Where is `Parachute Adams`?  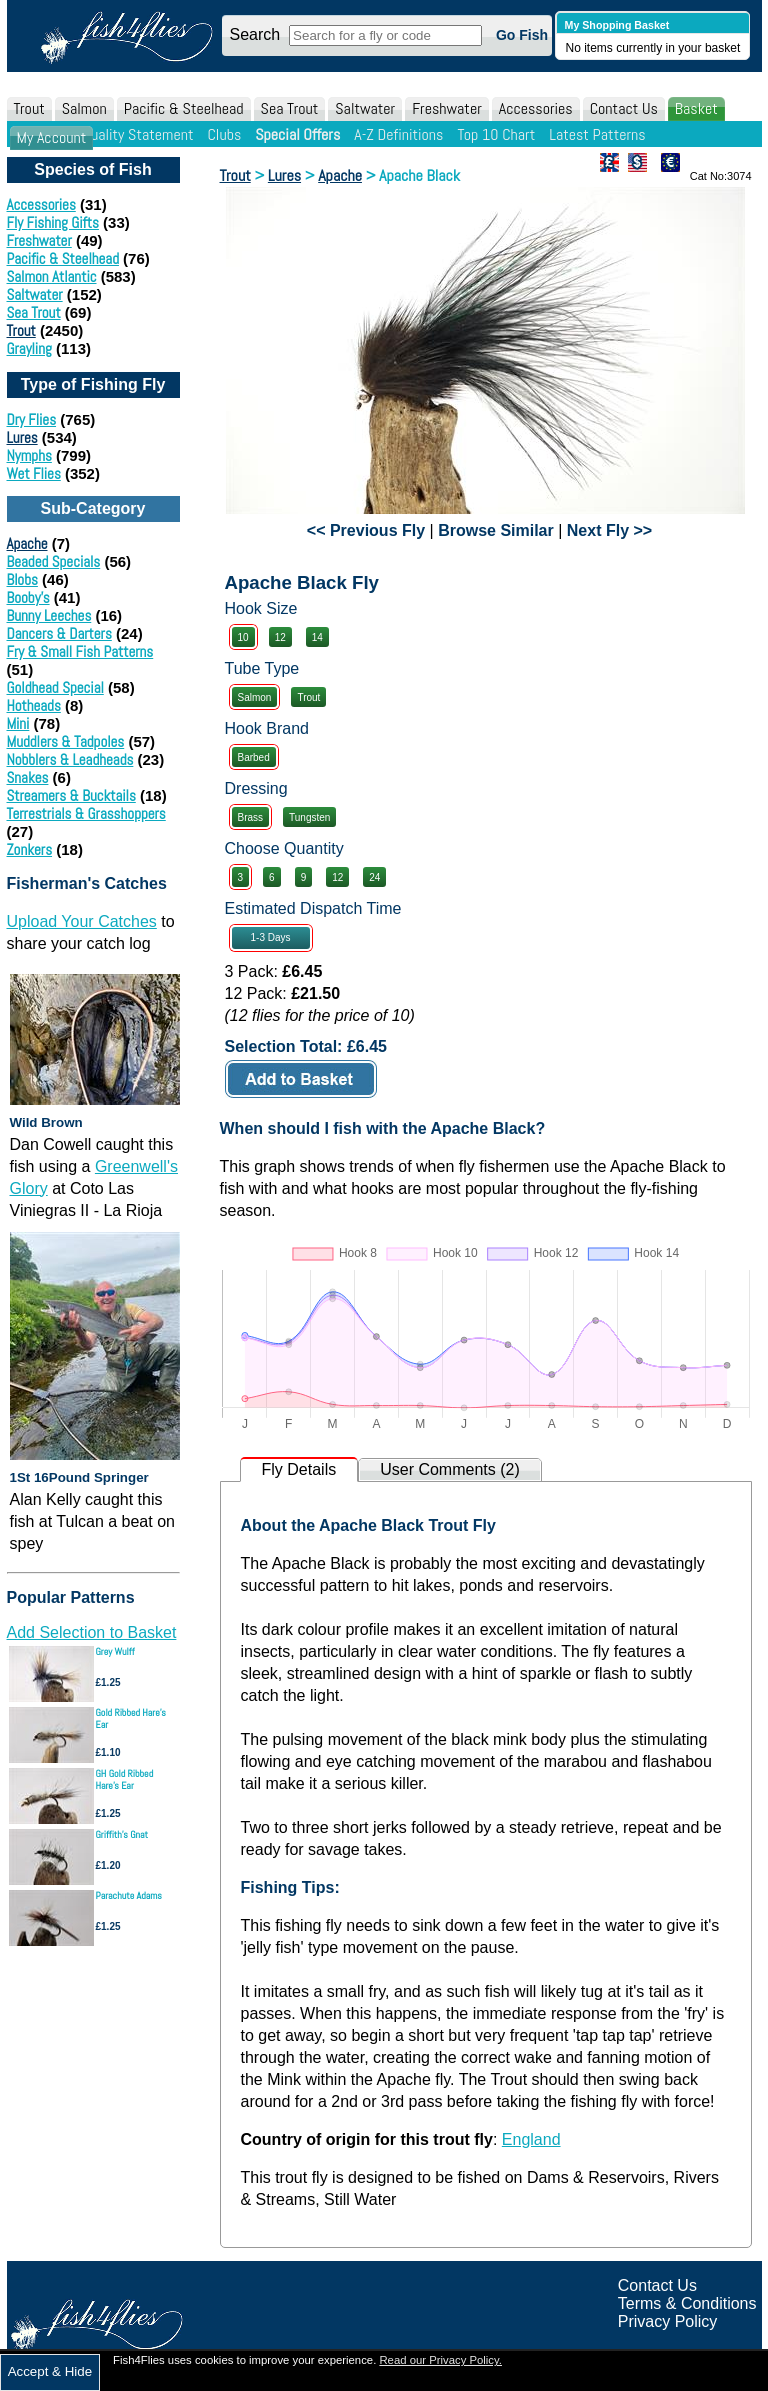
Parachute Adams is located at coordinates (129, 1895).